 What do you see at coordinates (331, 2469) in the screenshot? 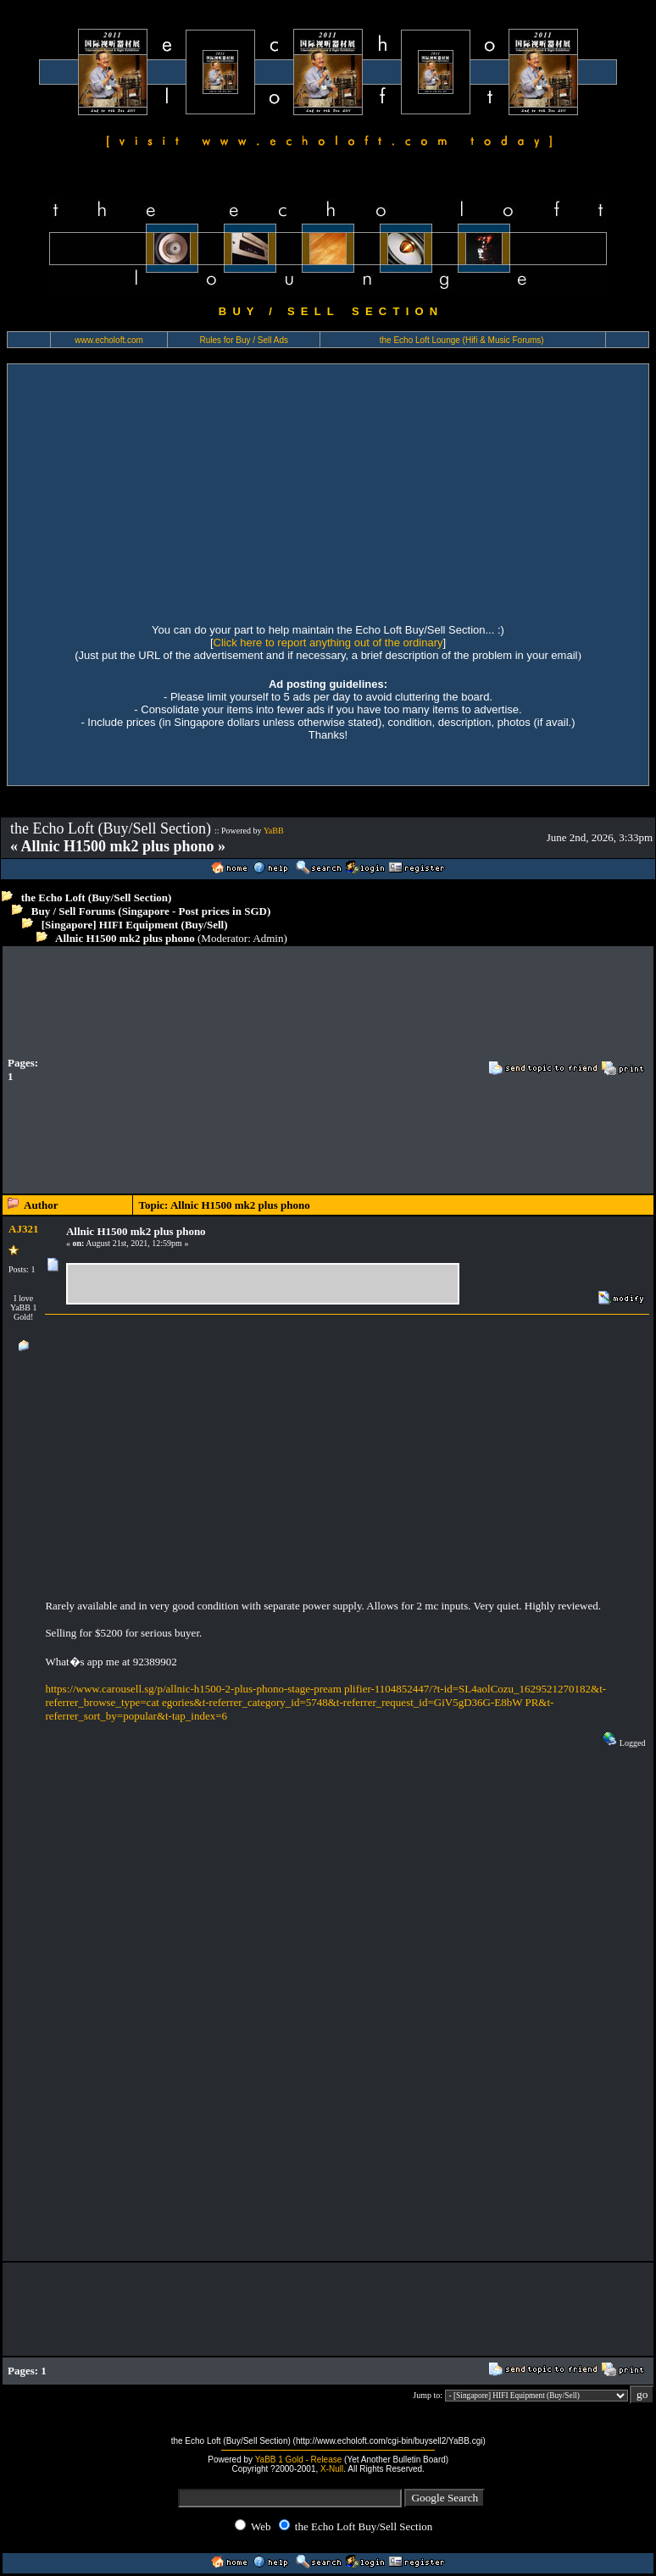
I see `X-Null` at bounding box center [331, 2469].